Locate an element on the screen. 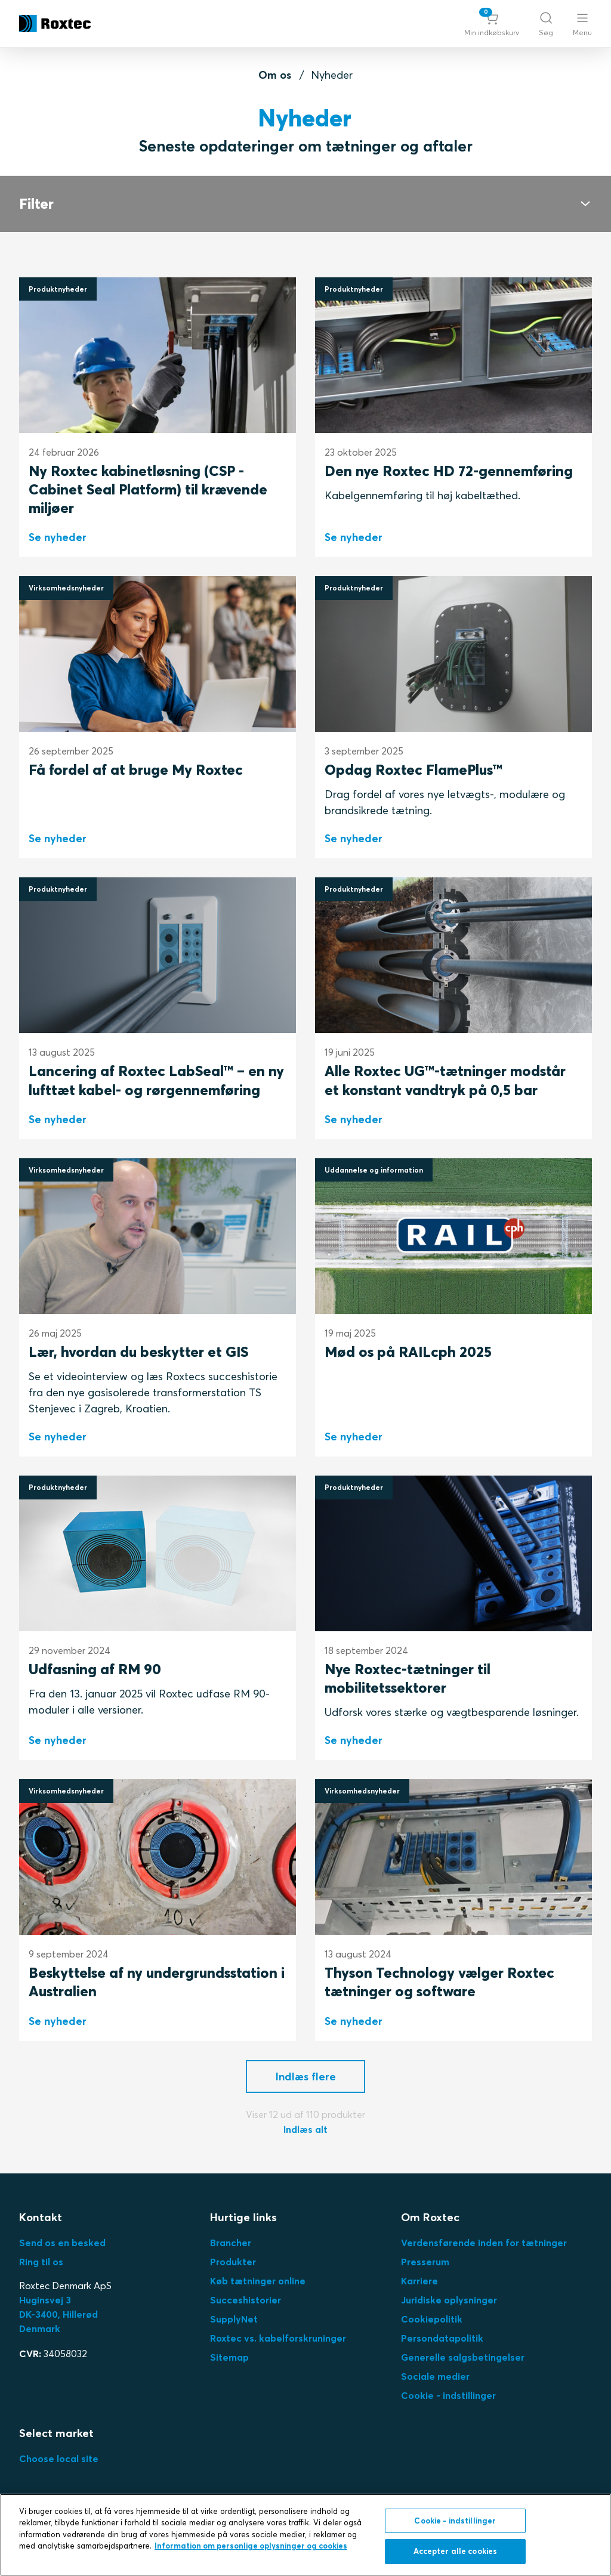 The height and width of the screenshot is (2576, 611). [button] is located at coordinates (491, 23).